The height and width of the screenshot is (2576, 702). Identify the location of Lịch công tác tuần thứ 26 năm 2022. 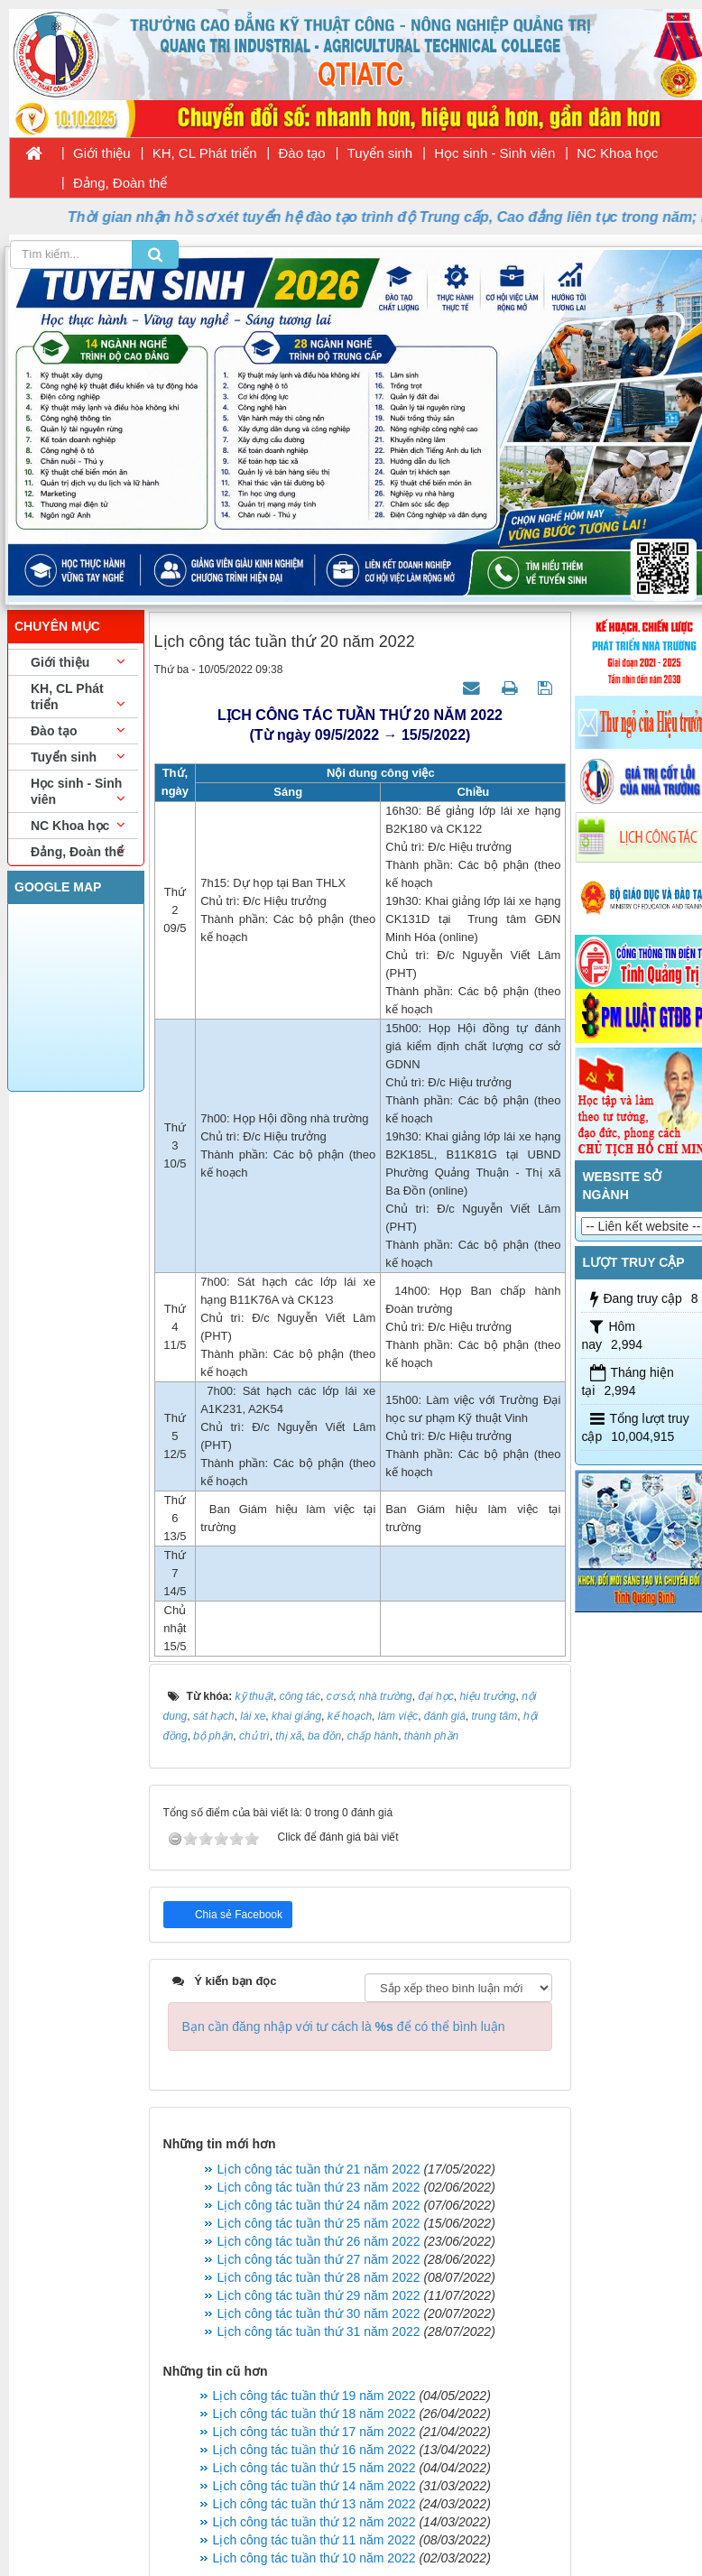
(318, 2241).